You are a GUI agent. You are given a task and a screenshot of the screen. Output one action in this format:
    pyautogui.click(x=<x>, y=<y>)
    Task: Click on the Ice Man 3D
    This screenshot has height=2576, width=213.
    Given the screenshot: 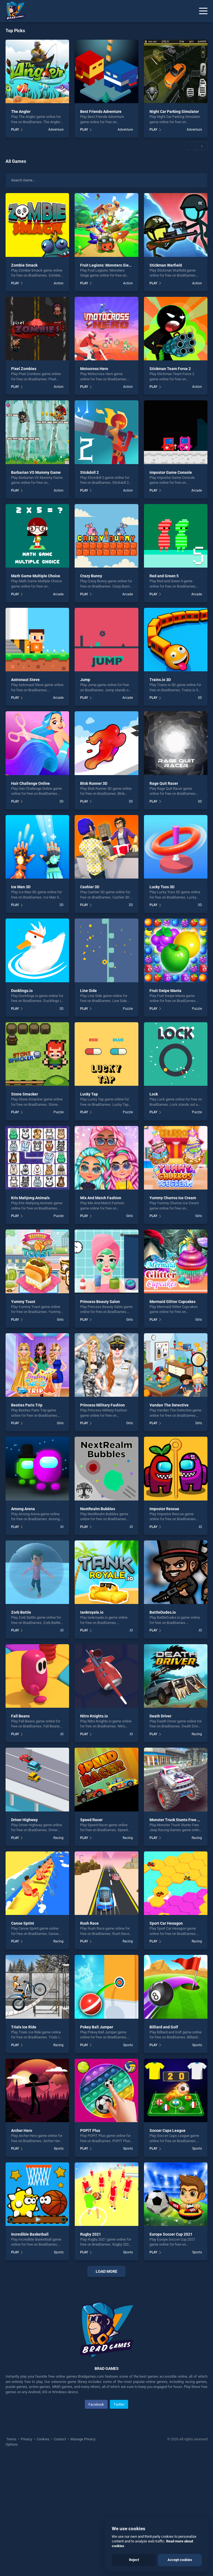 What is the action you would take?
    pyautogui.click(x=21, y=887)
    